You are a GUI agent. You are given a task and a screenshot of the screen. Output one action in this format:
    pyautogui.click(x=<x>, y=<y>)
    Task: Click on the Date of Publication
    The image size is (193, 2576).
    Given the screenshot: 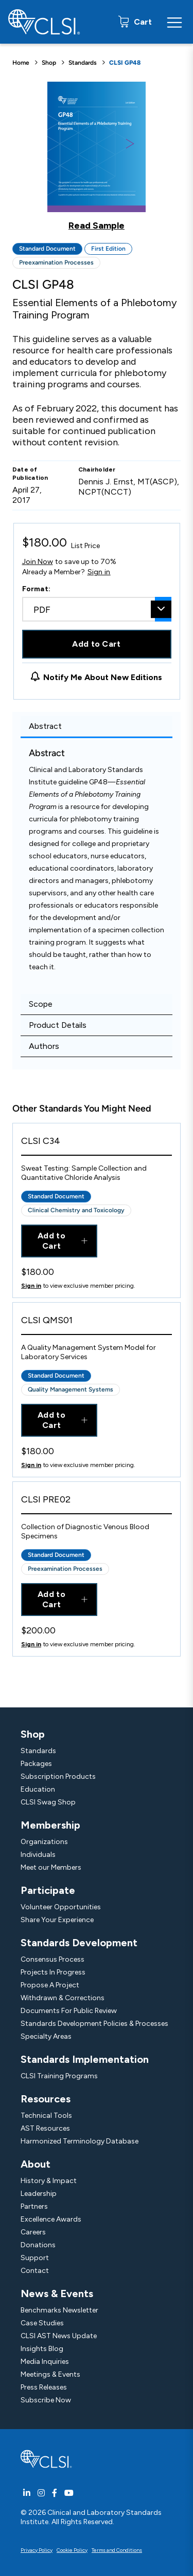 What is the action you would take?
    pyautogui.click(x=30, y=473)
    